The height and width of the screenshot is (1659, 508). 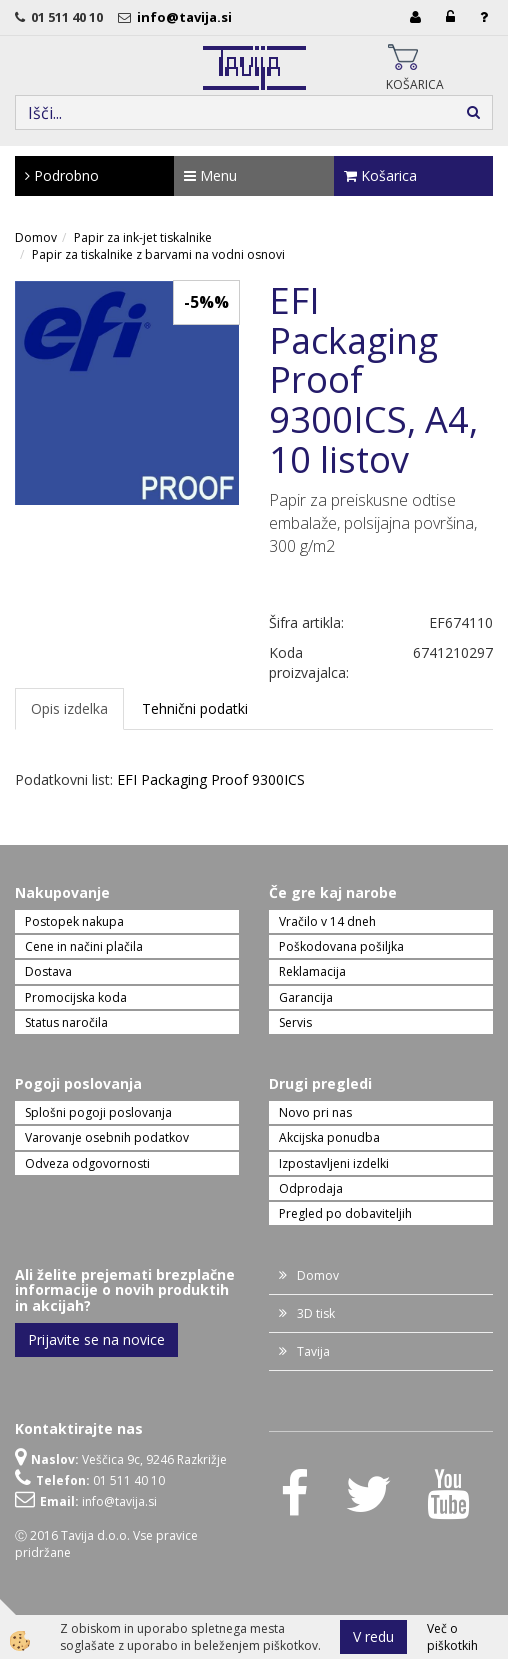 I want to click on Izpostavljeni izdelki, so click(x=334, y=1163).